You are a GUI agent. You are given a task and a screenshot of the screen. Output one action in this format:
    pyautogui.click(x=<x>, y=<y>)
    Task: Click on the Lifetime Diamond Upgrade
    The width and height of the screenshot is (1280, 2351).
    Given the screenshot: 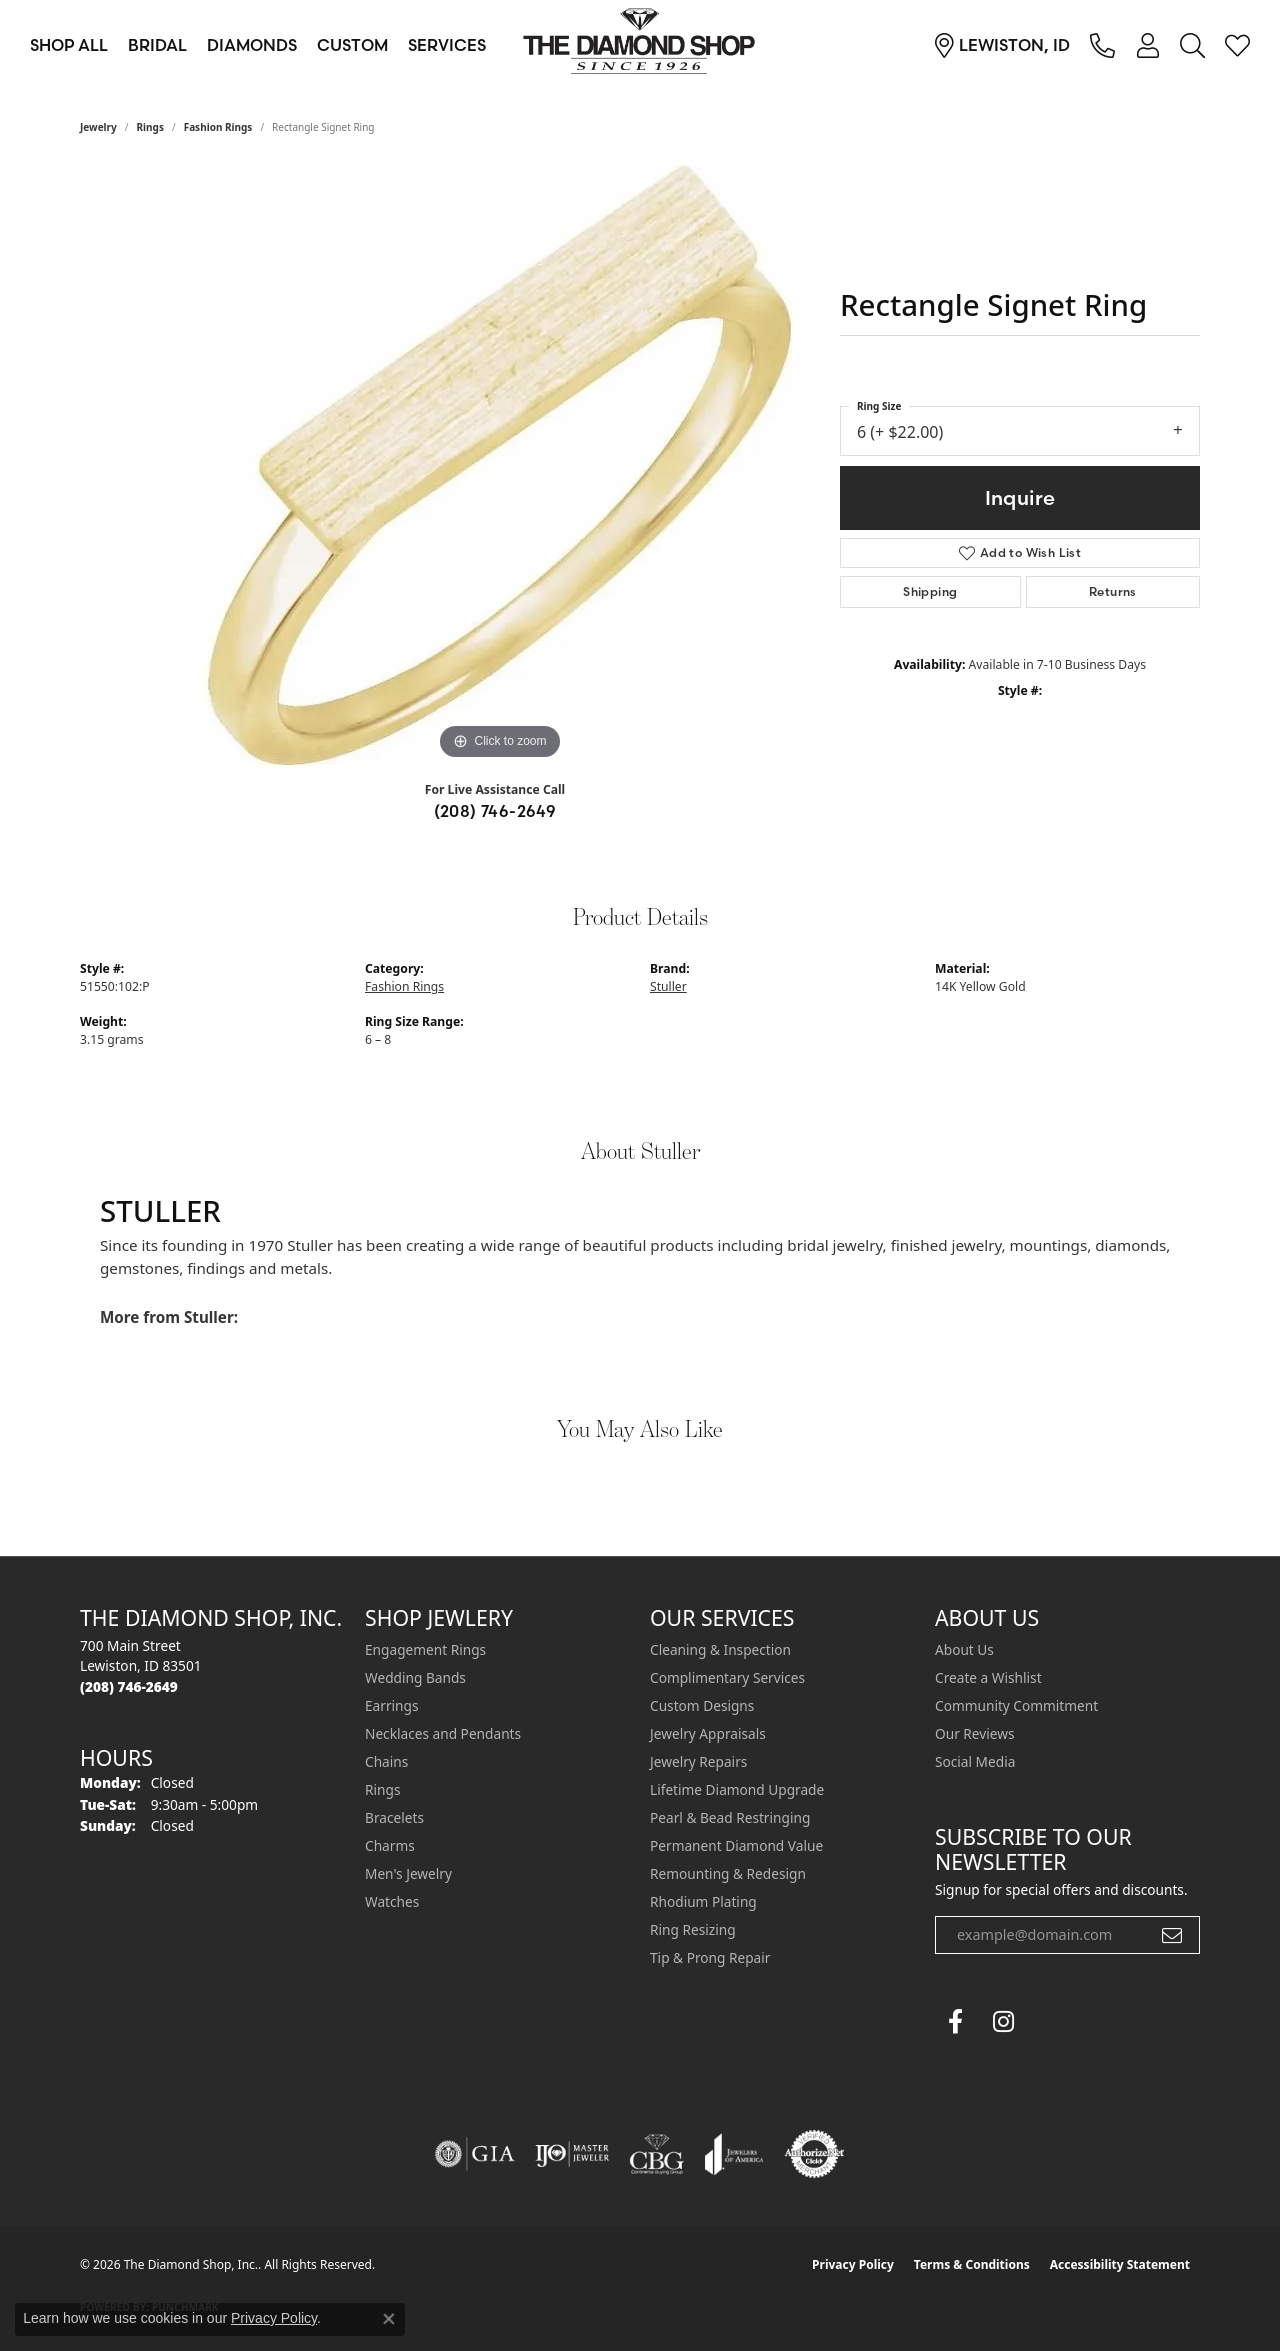 What is the action you would take?
    pyautogui.click(x=737, y=1789)
    